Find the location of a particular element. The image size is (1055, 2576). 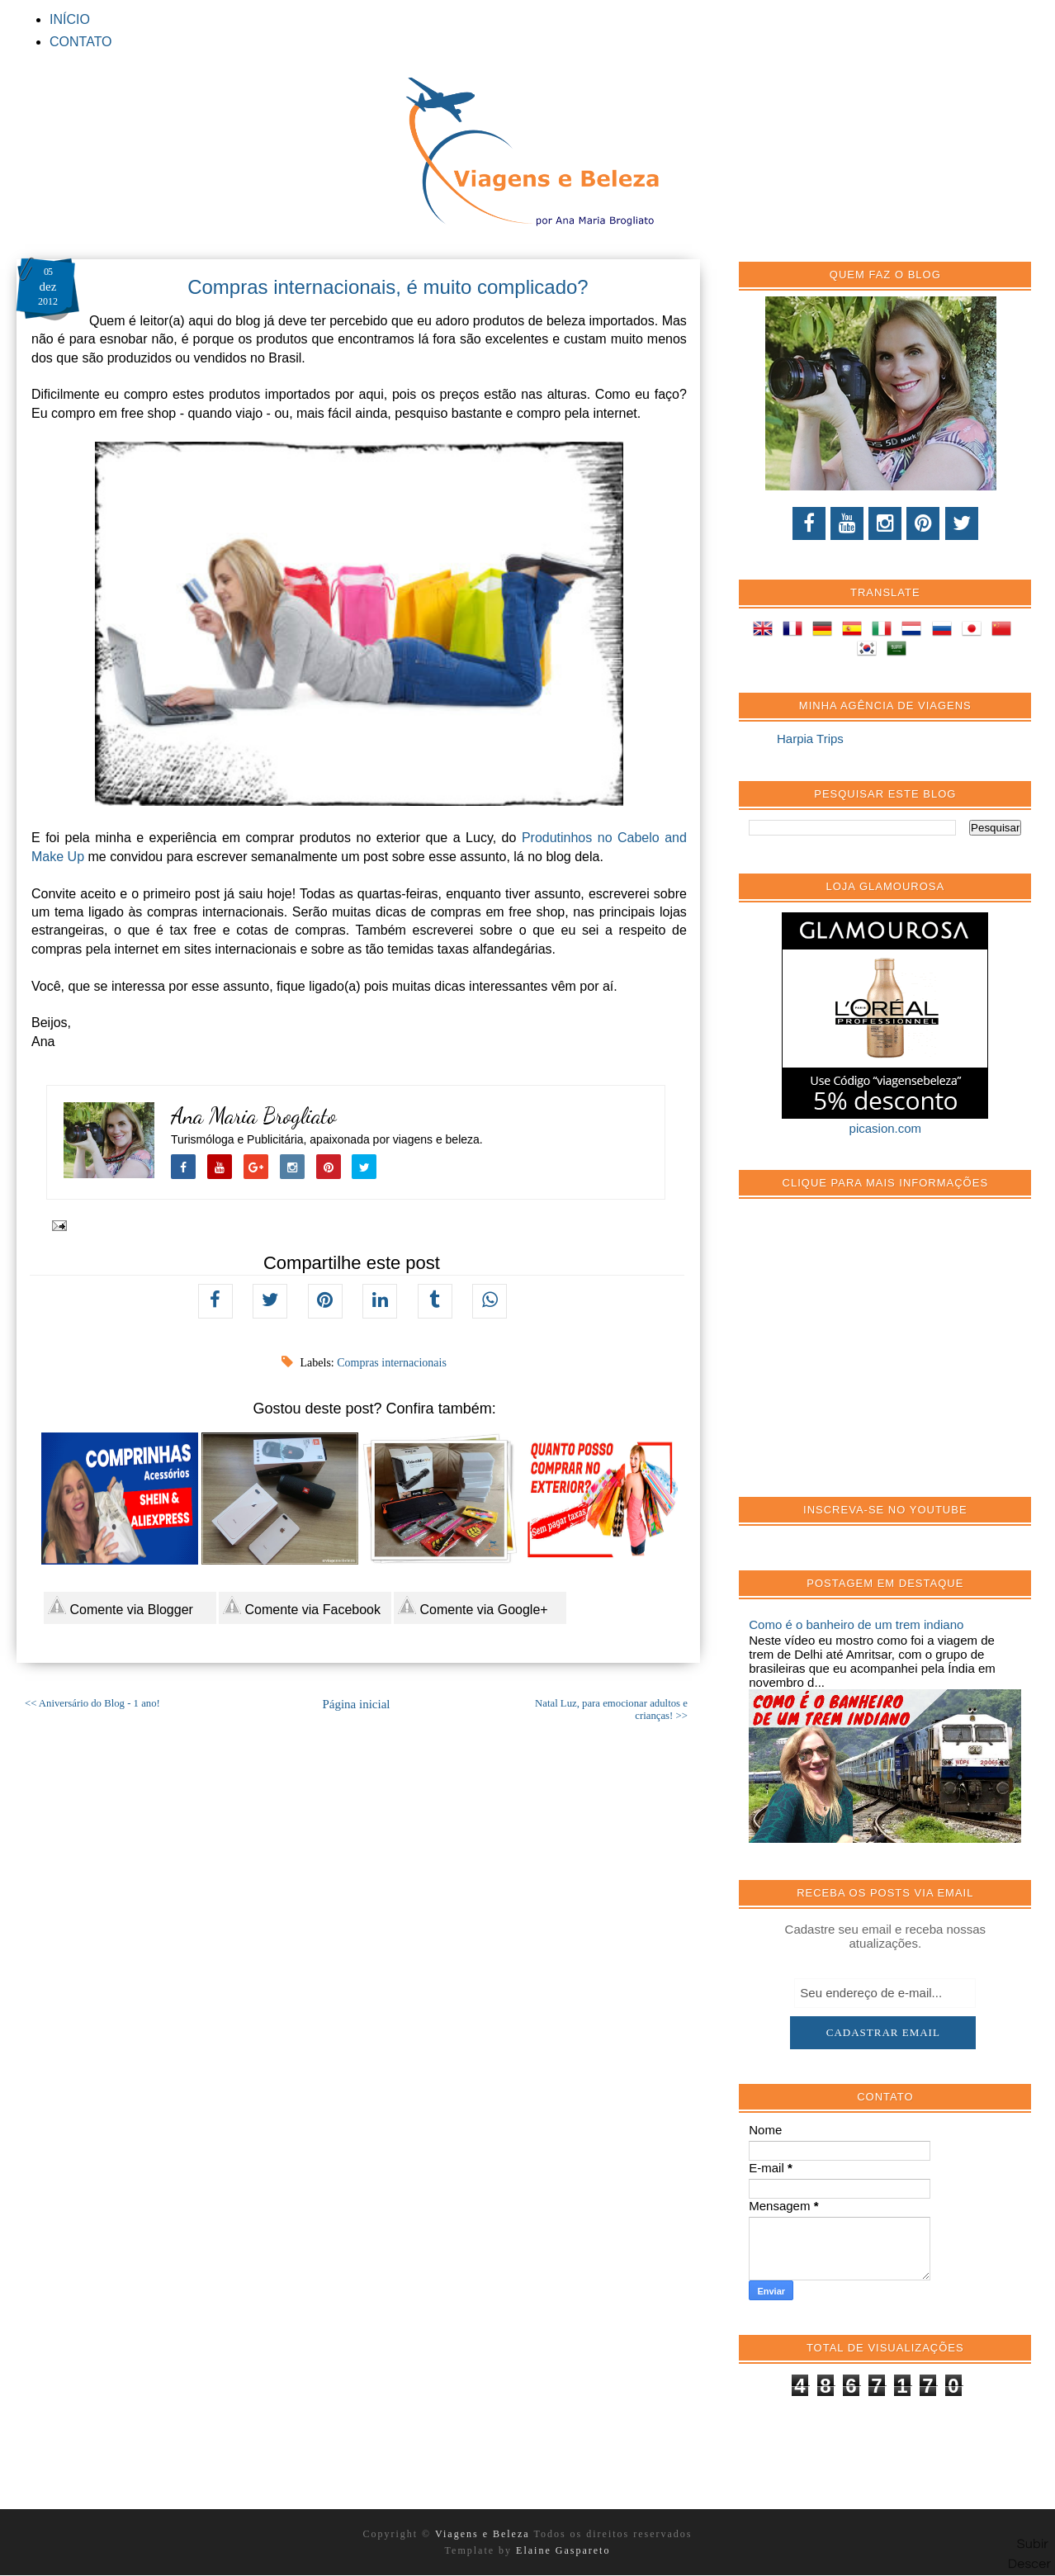

Comente via Google+ is located at coordinates (473, 1606).